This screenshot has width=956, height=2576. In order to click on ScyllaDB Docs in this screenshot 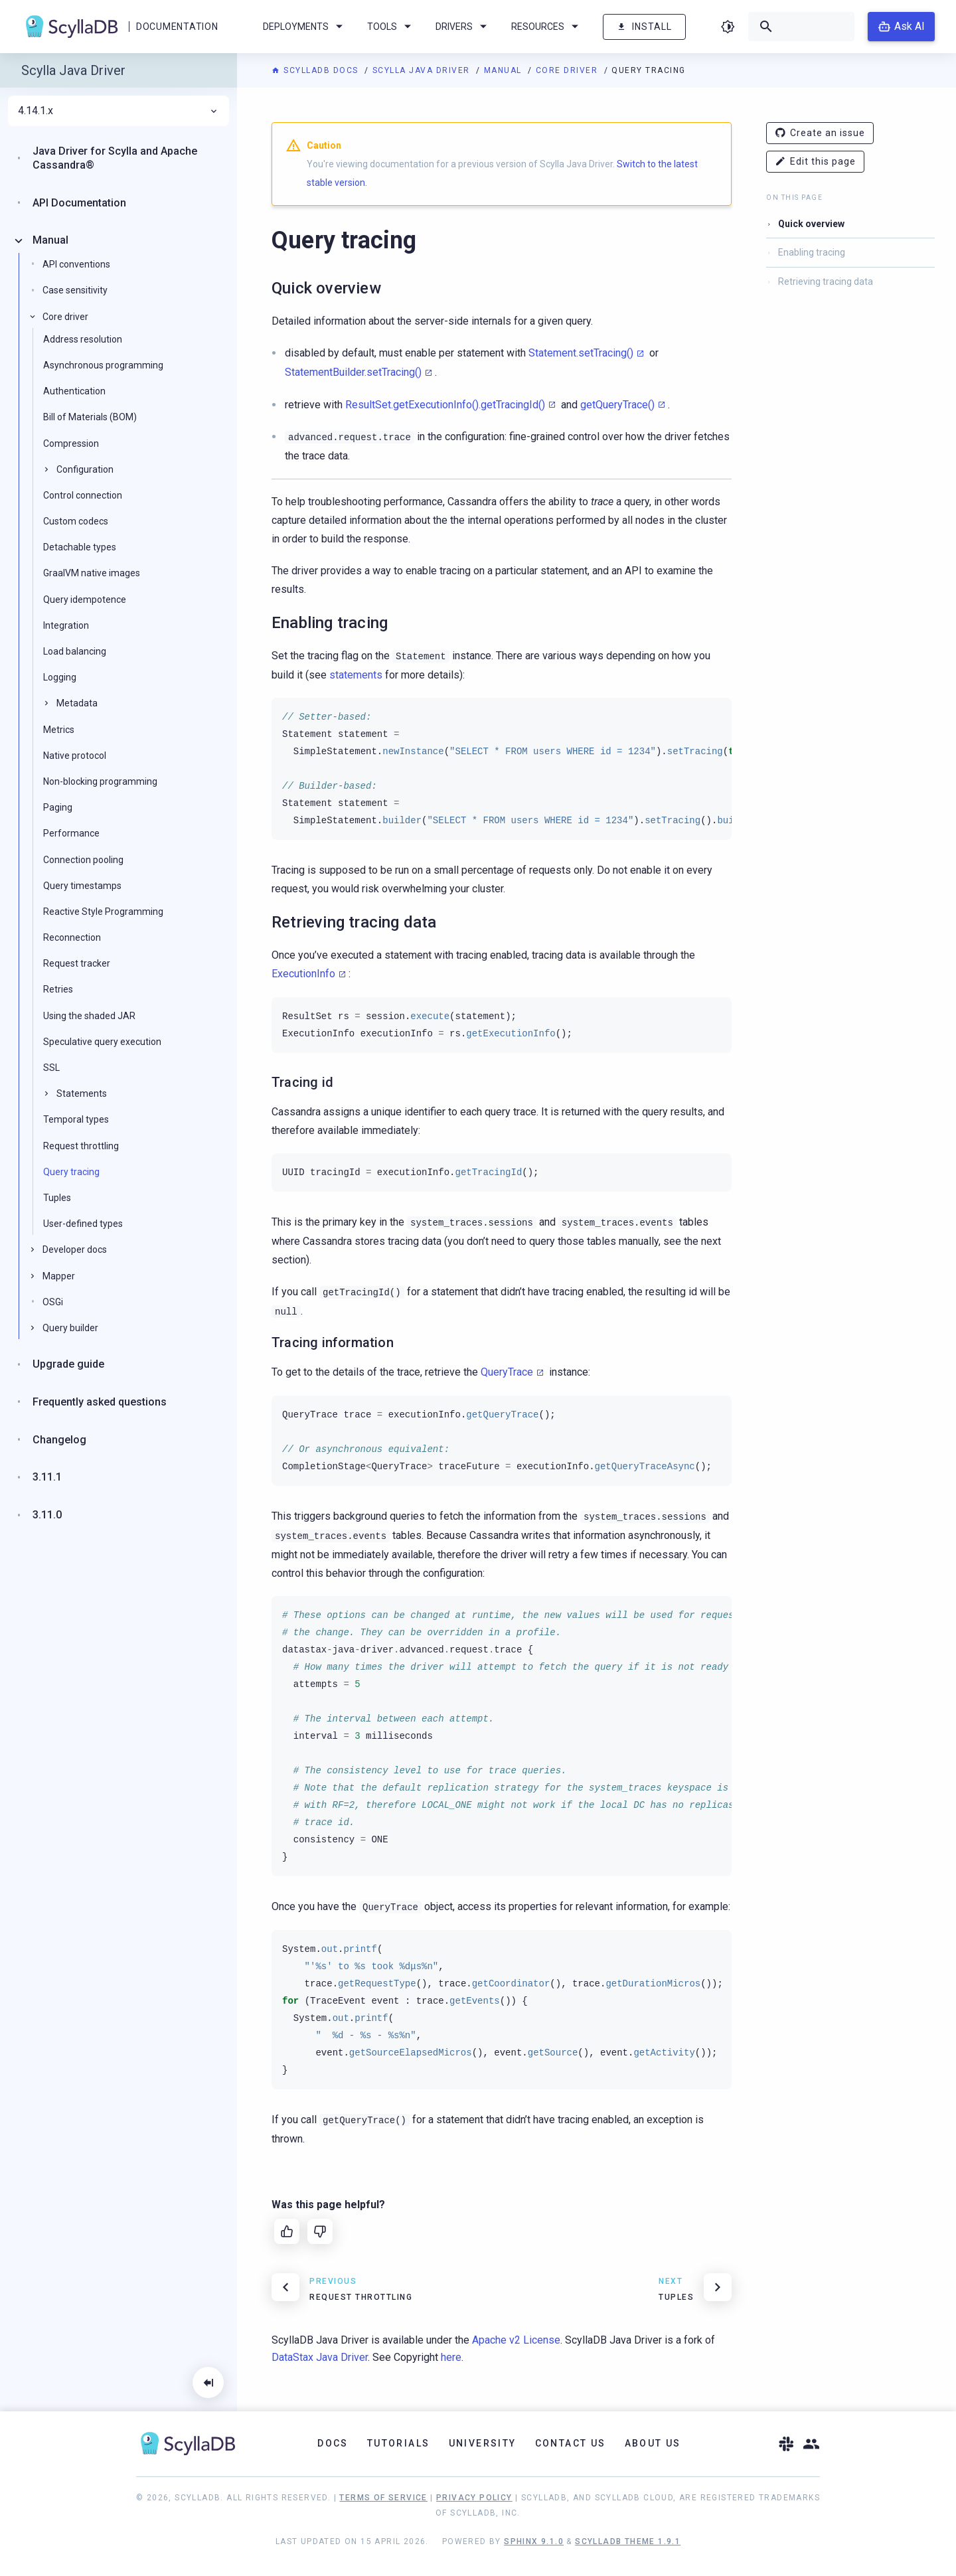, I will do `click(316, 70)`.